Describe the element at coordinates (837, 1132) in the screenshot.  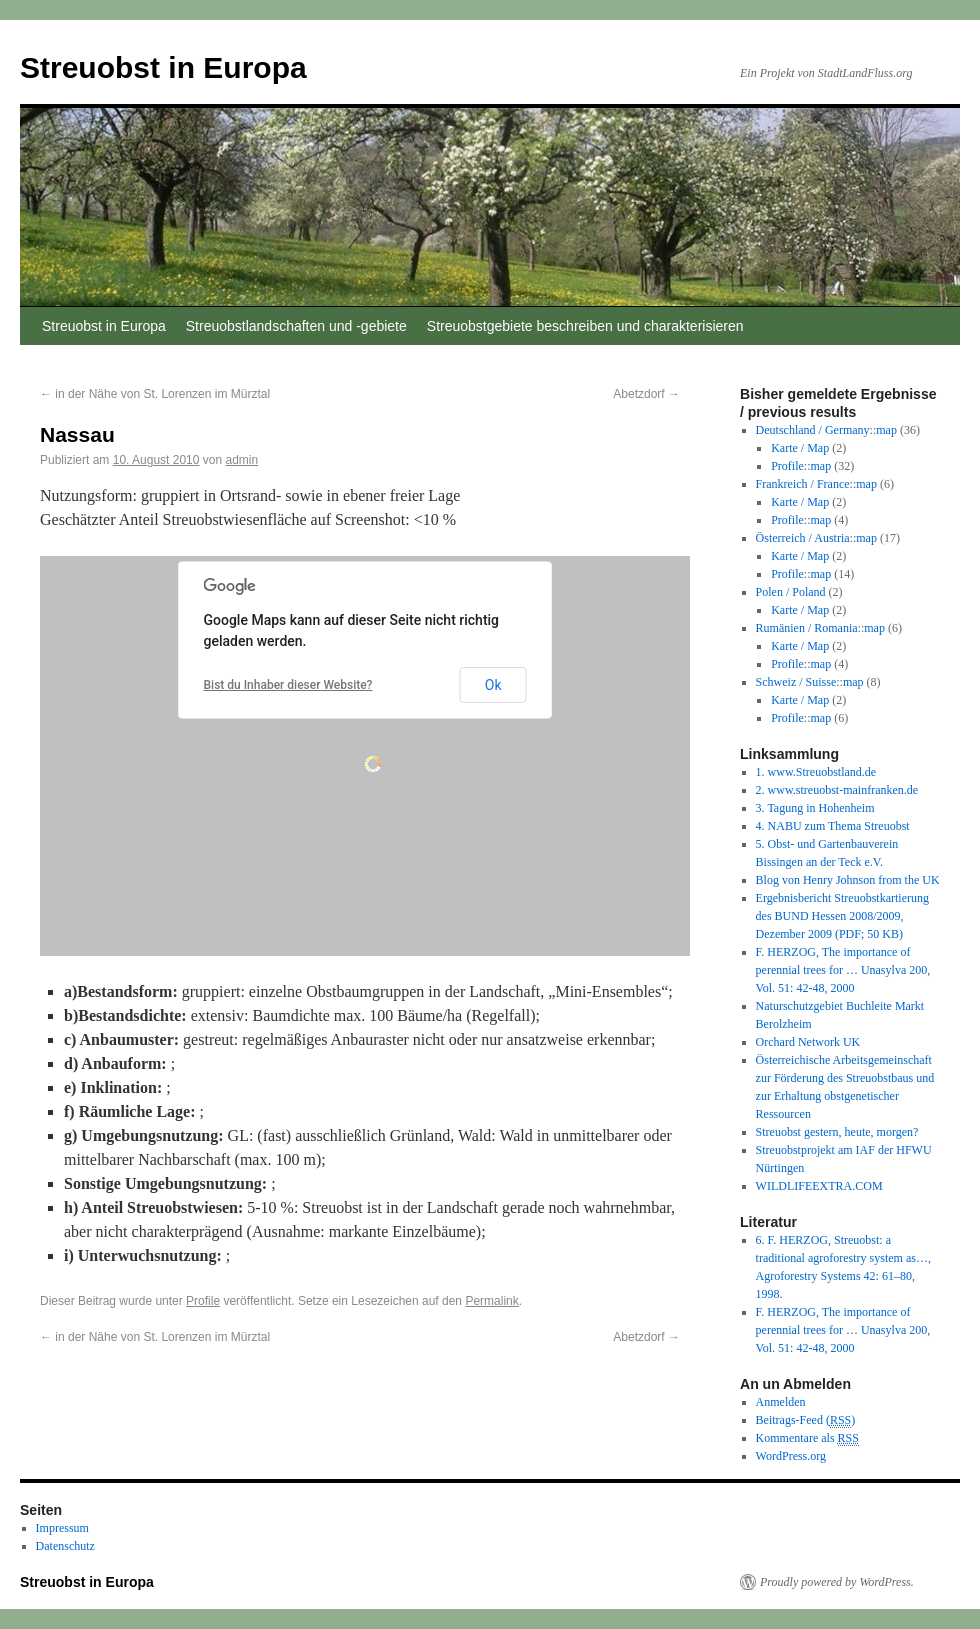
I see `Streuobst gestern, heute, morgen?` at that location.